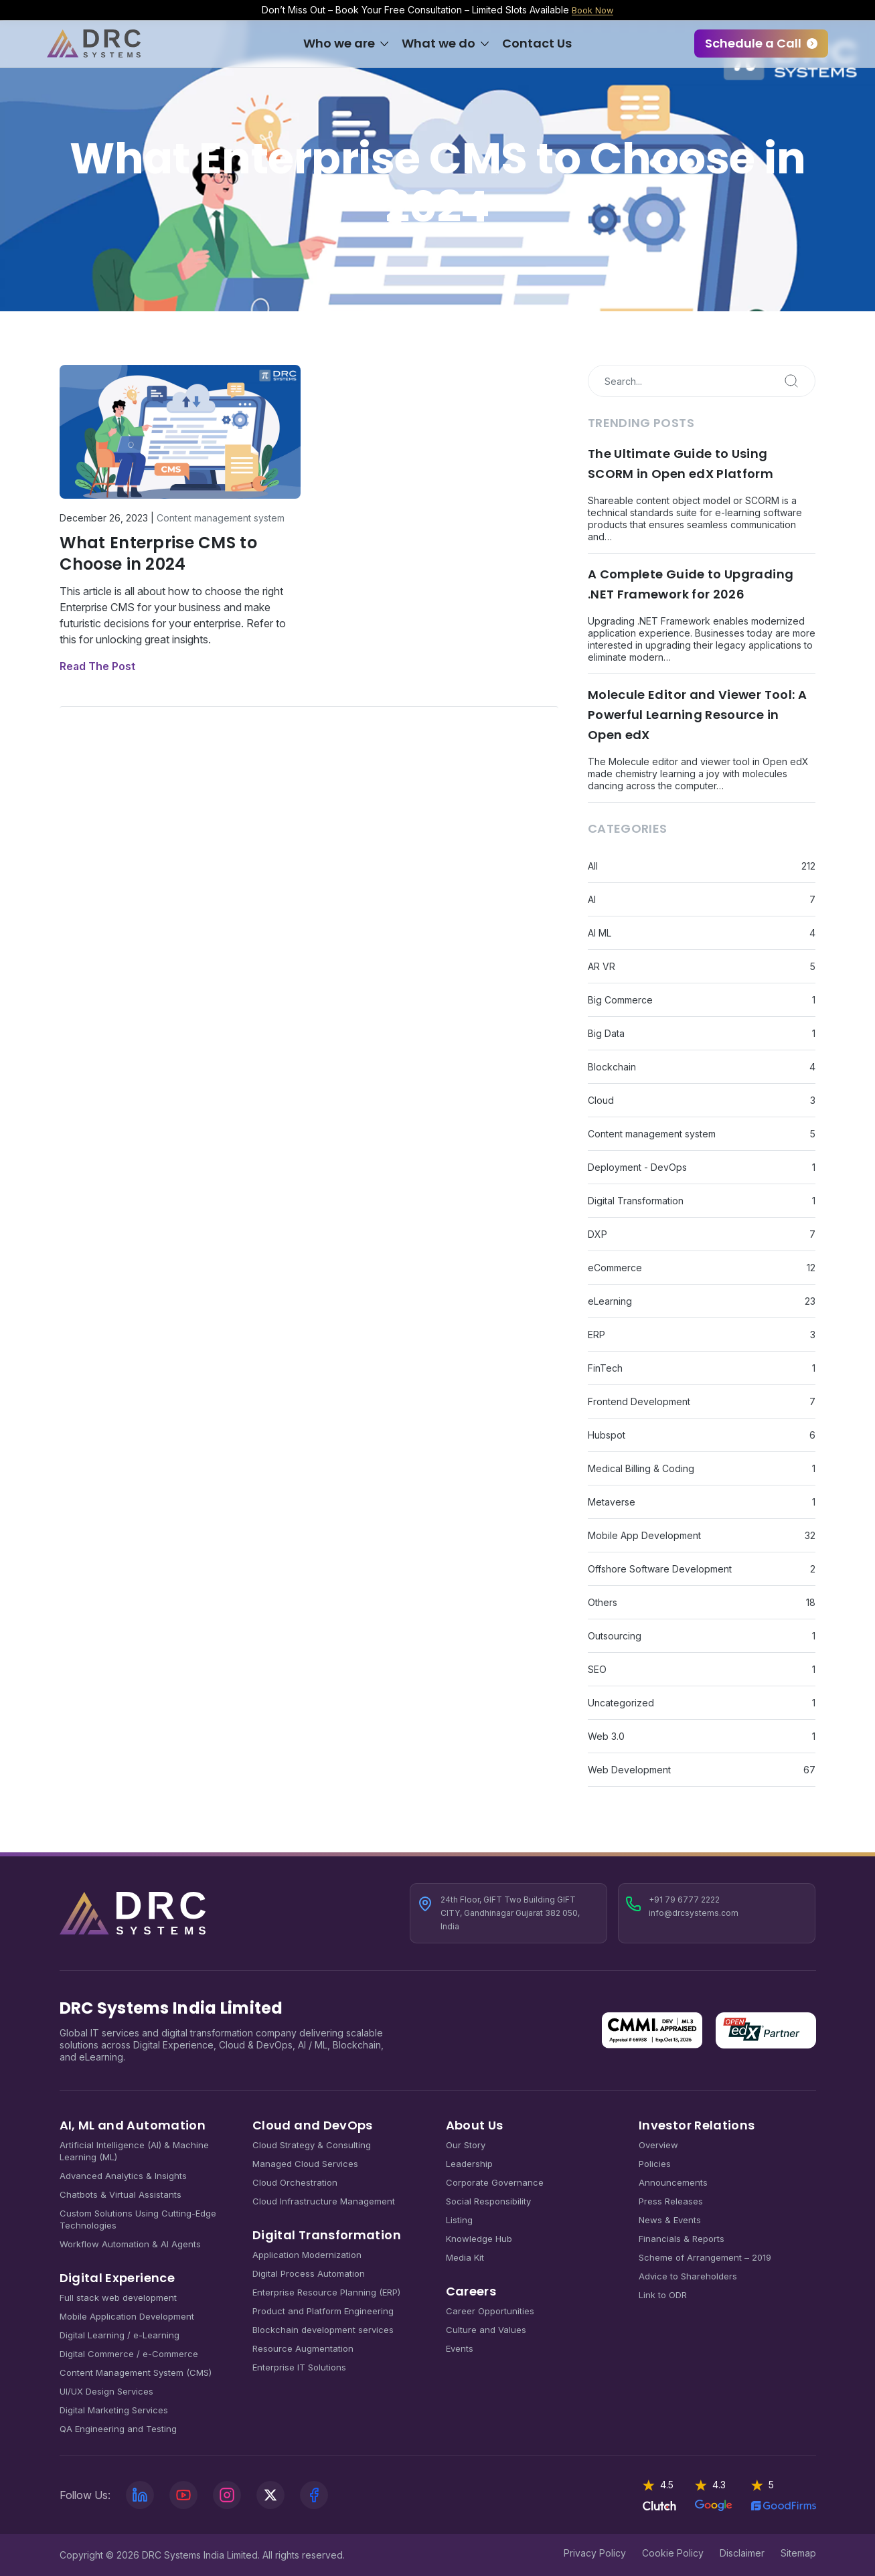  What do you see at coordinates (118, 2296) in the screenshot?
I see `Full stack web development` at bounding box center [118, 2296].